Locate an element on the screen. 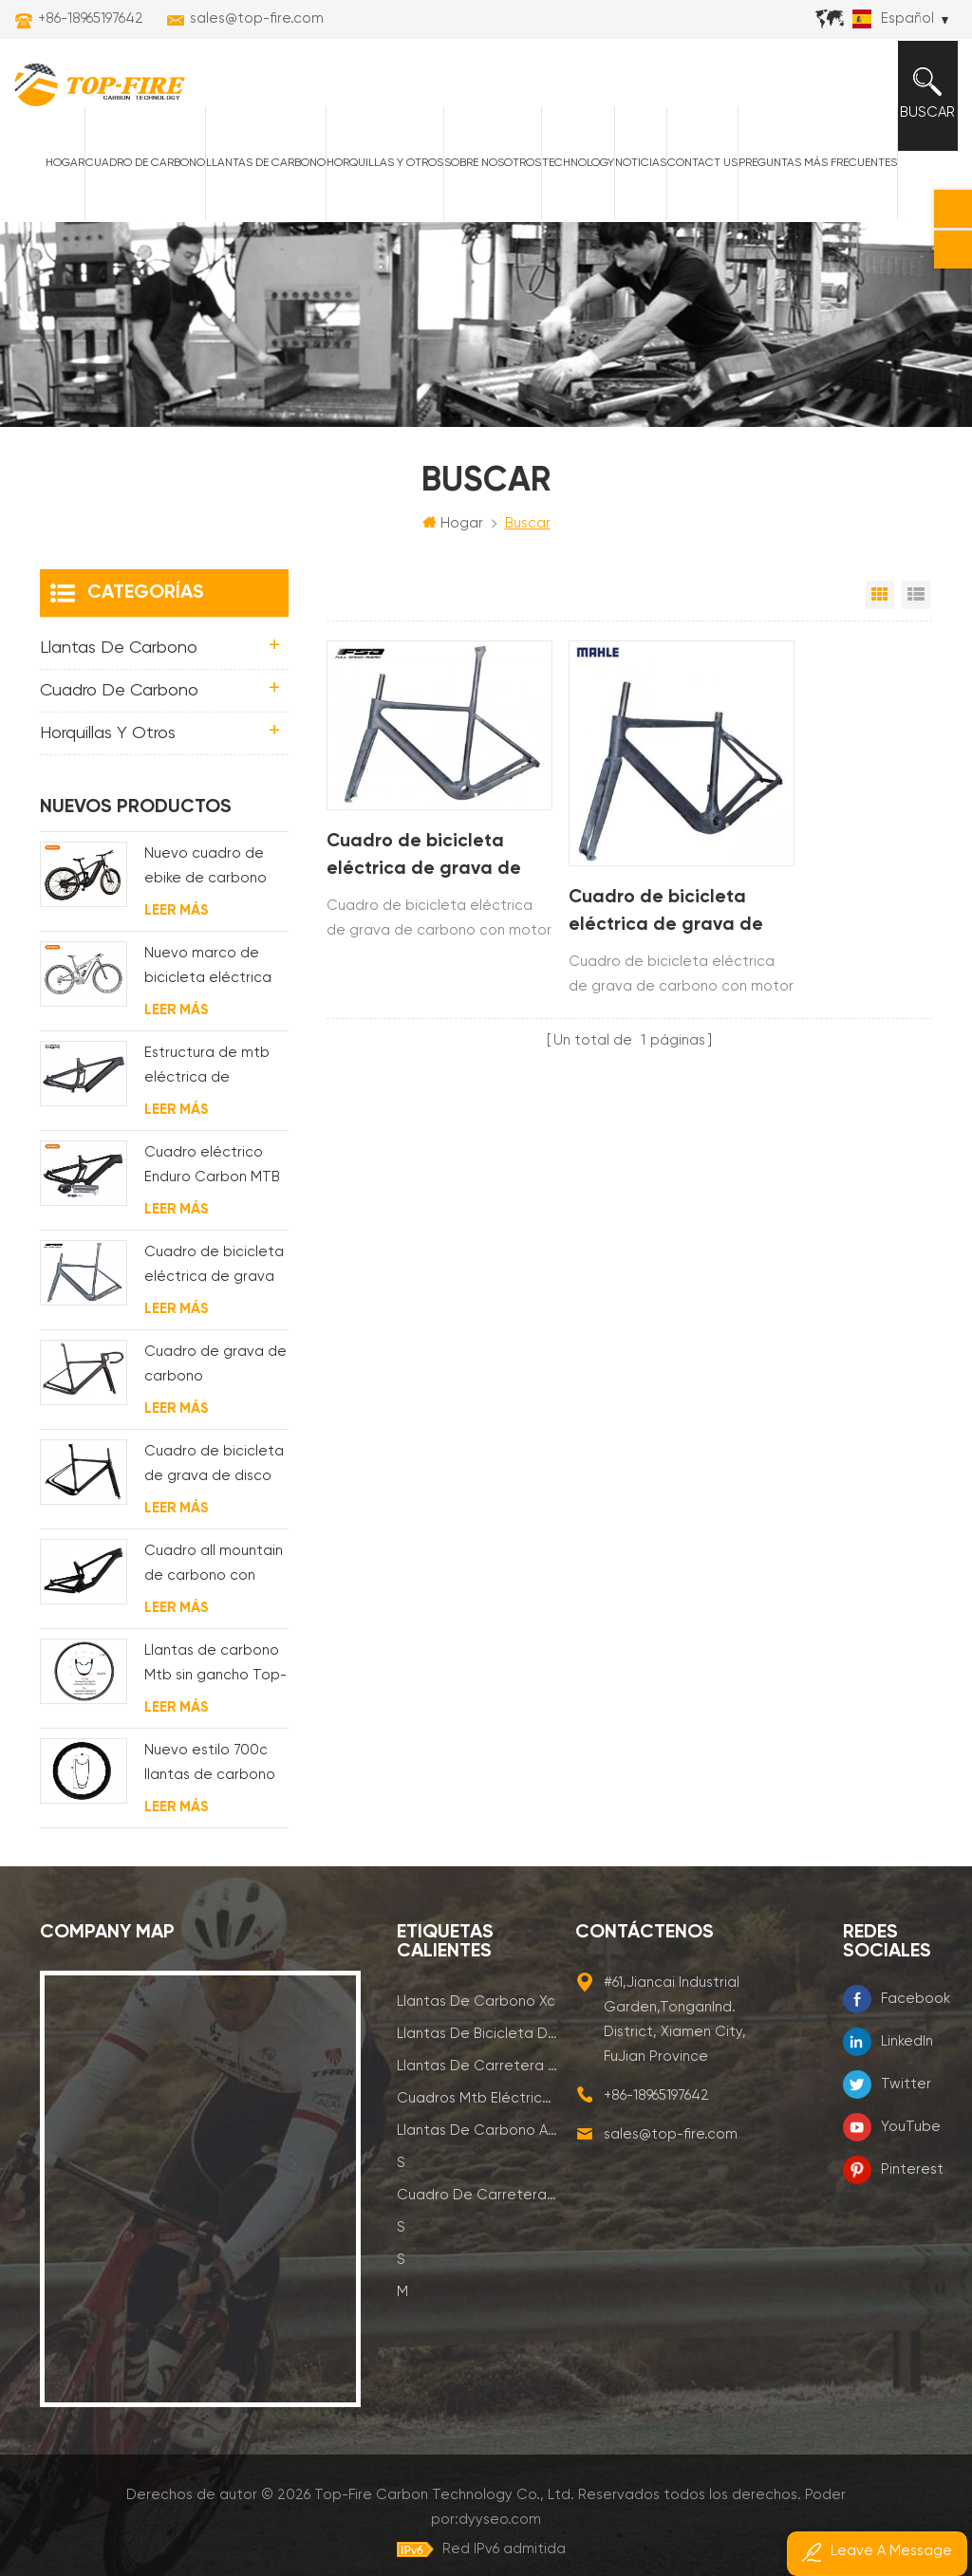  Technology is located at coordinates (571, 173).